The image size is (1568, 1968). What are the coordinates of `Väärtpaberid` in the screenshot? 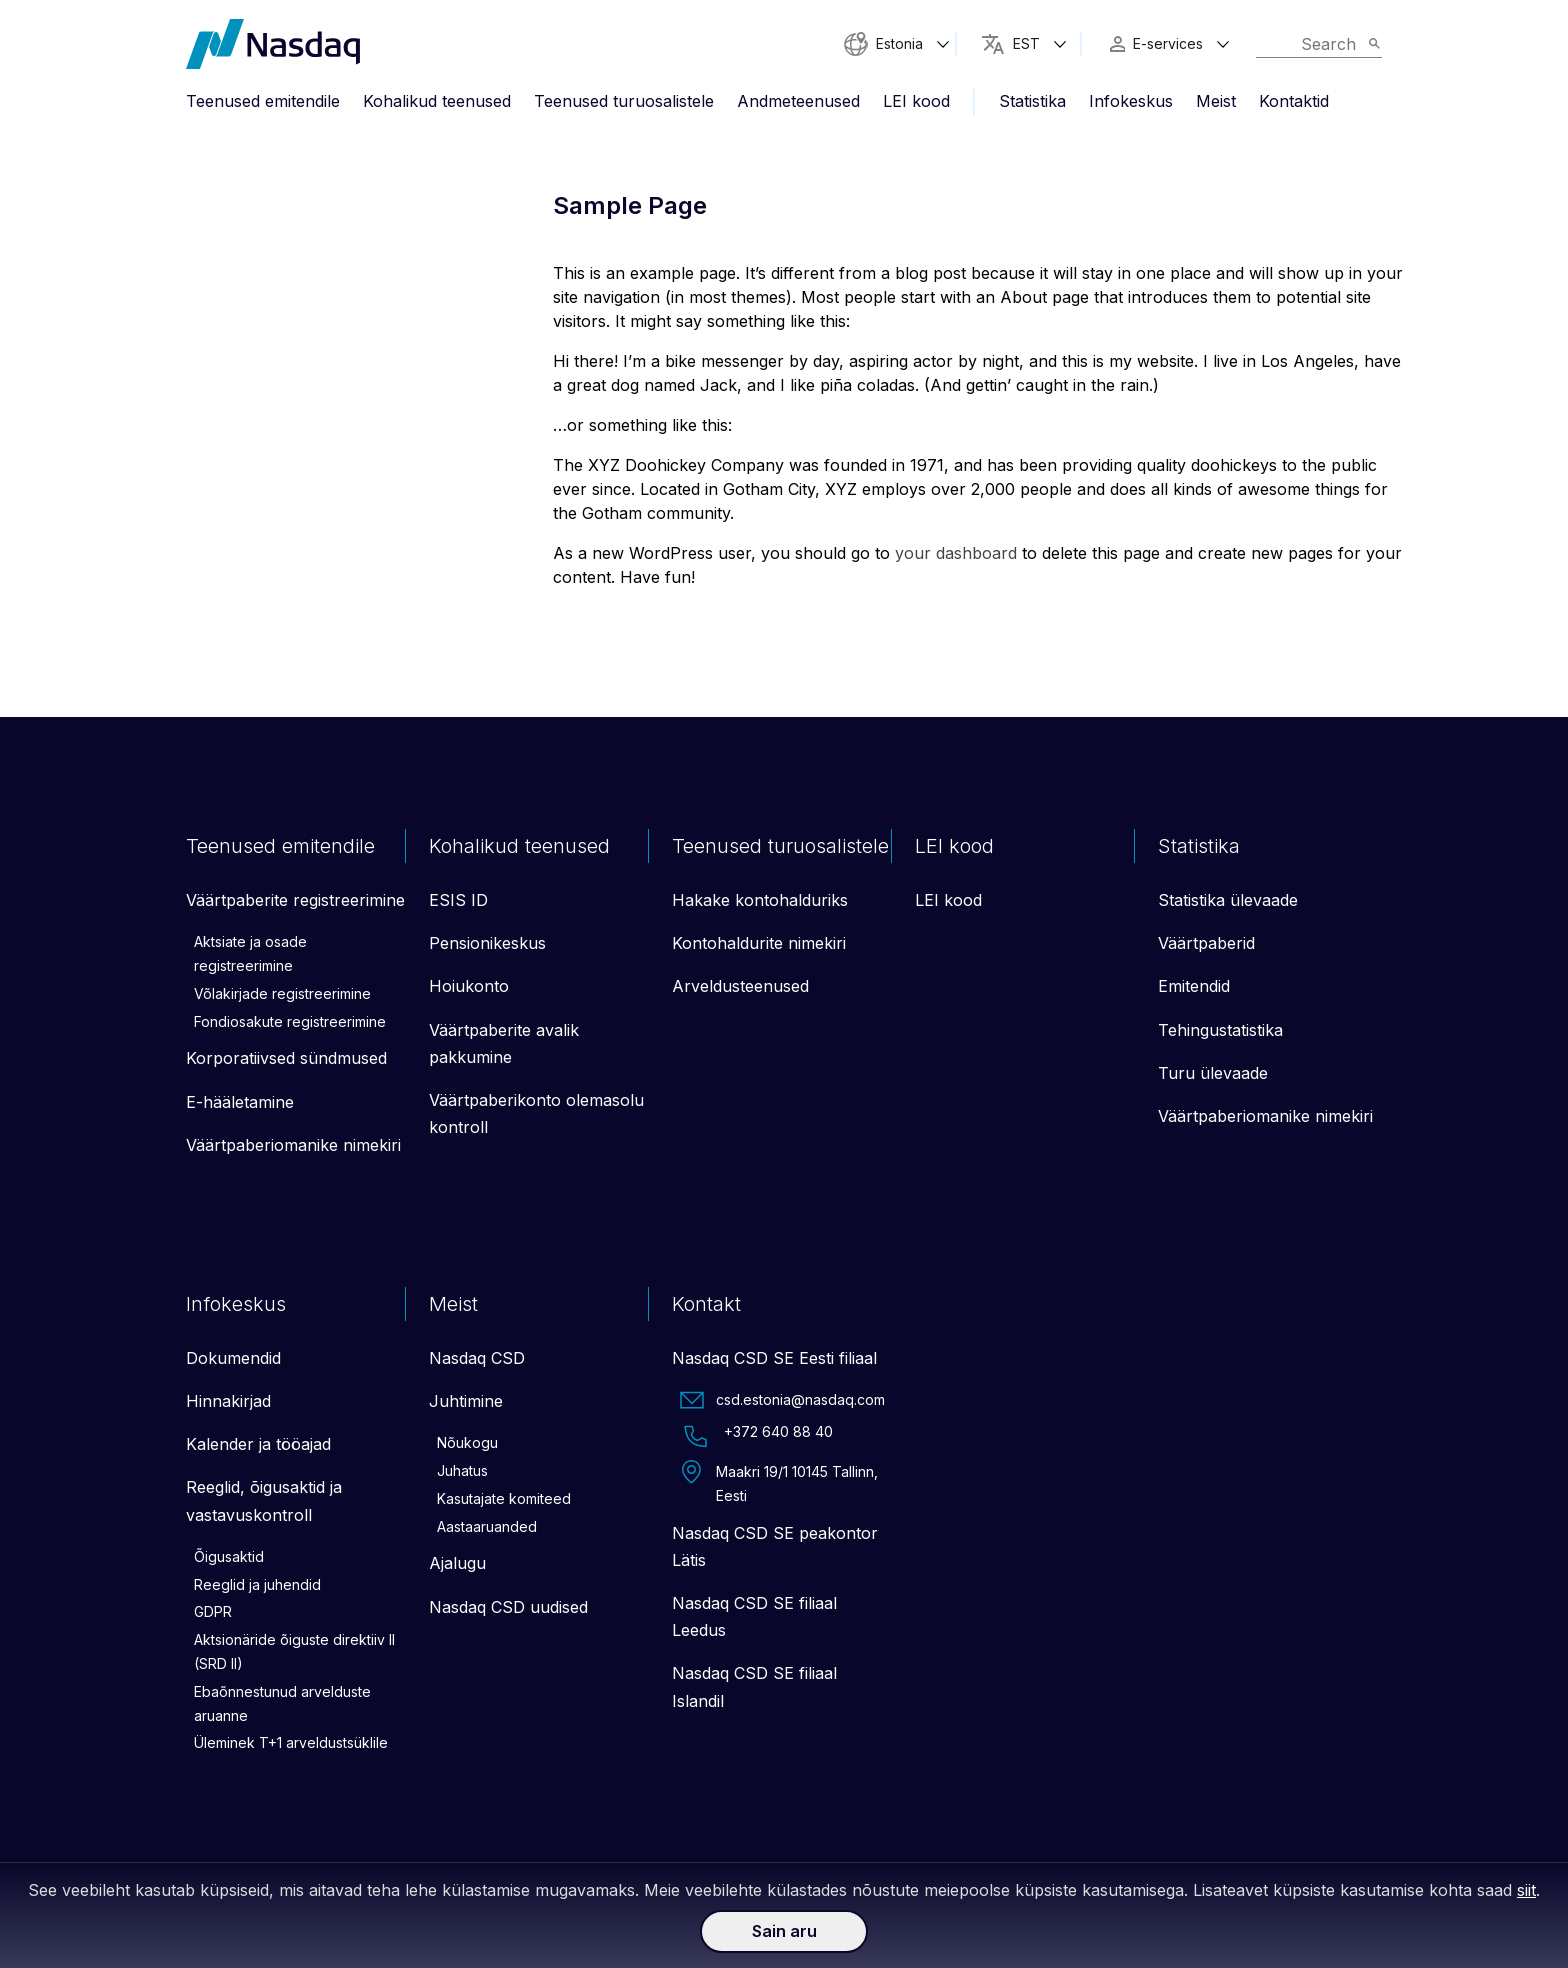 It's located at (1206, 943).